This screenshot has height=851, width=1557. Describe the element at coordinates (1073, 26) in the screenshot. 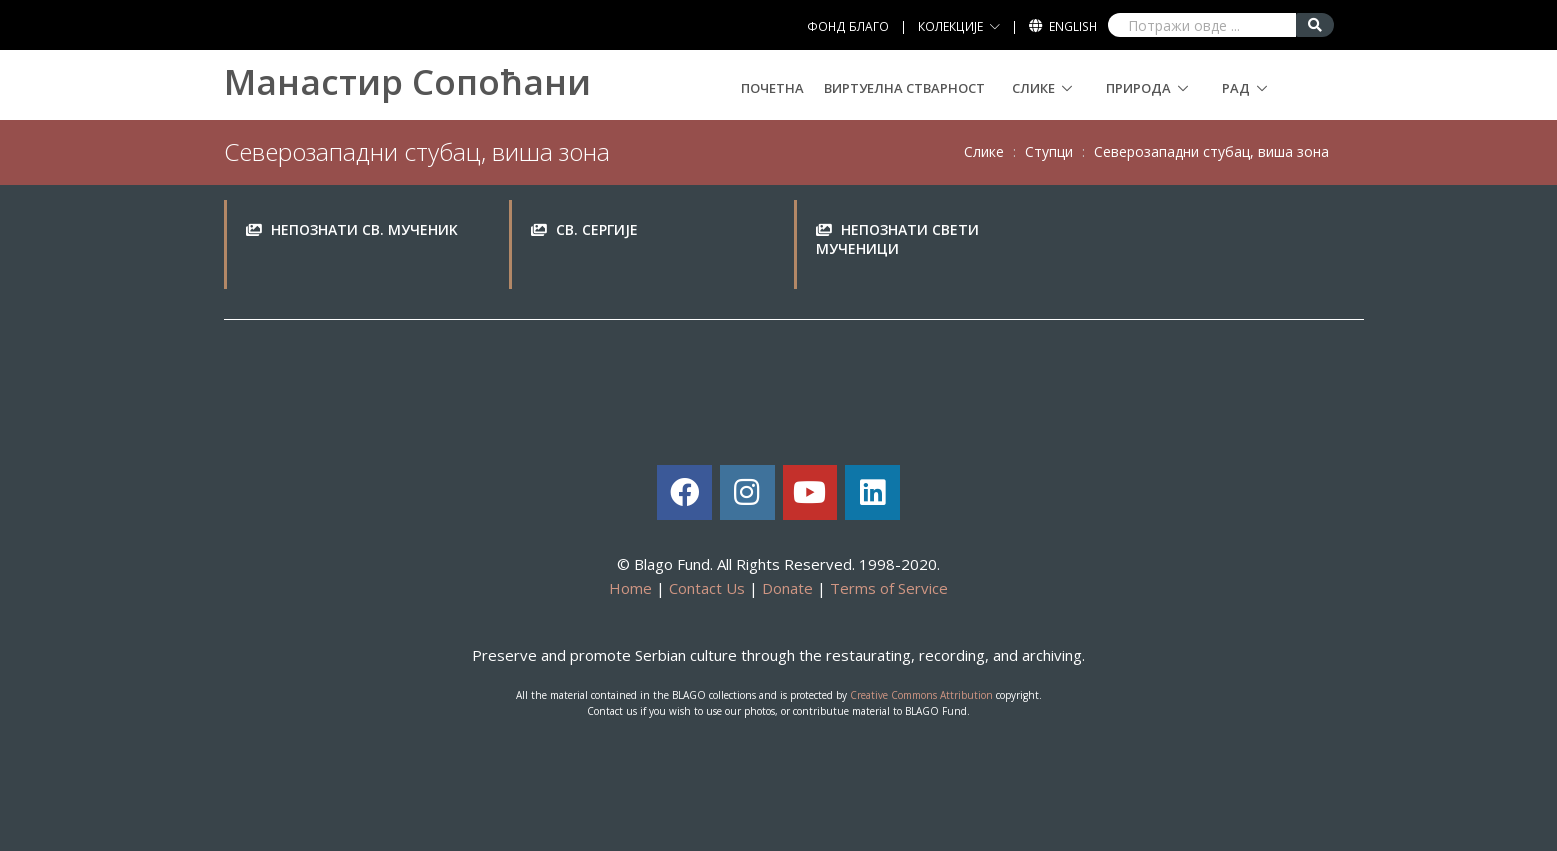

I see `English` at that location.